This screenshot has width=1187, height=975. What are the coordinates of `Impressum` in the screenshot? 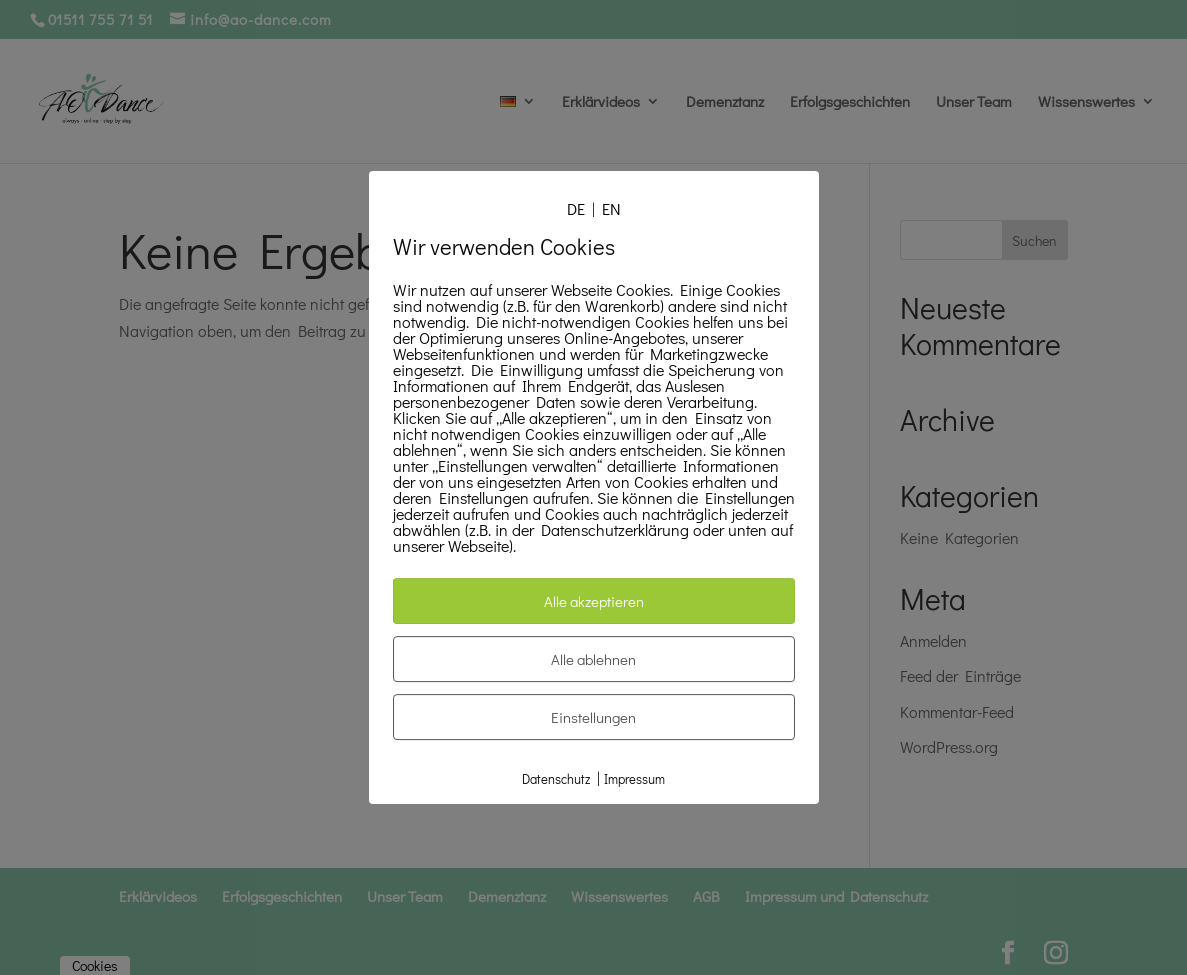 It's located at (634, 778).